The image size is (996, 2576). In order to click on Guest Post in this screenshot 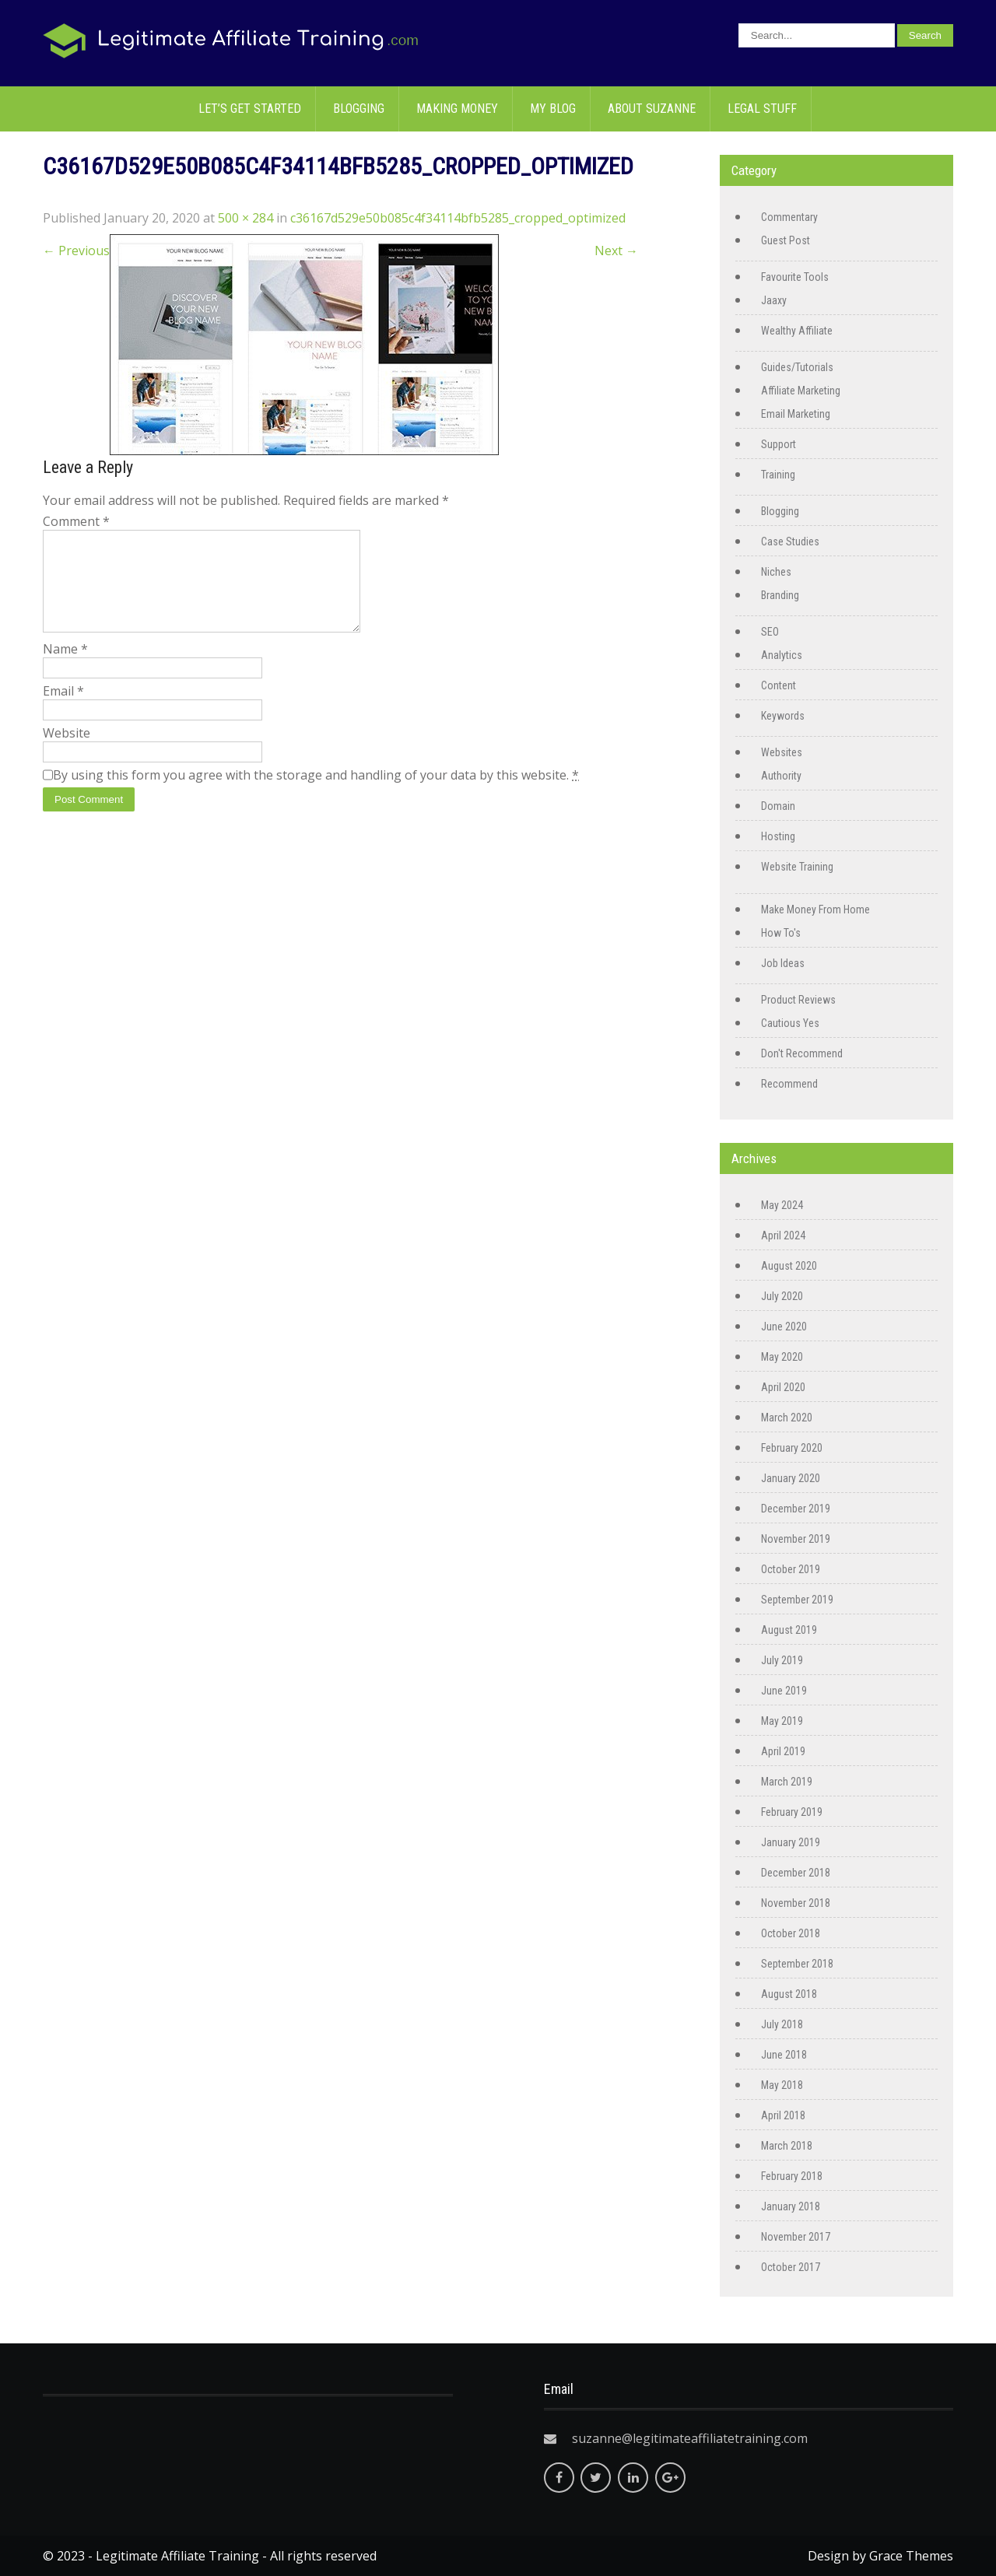, I will do `click(785, 240)`.